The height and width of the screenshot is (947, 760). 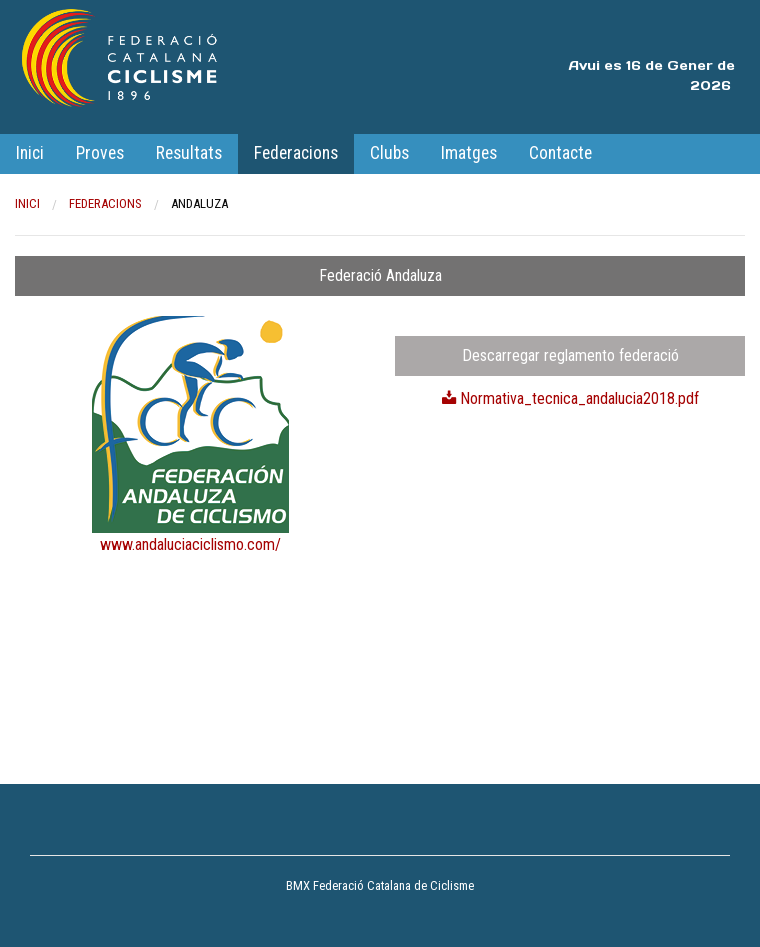 I want to click on Federacions, so click(x=296, y=153).